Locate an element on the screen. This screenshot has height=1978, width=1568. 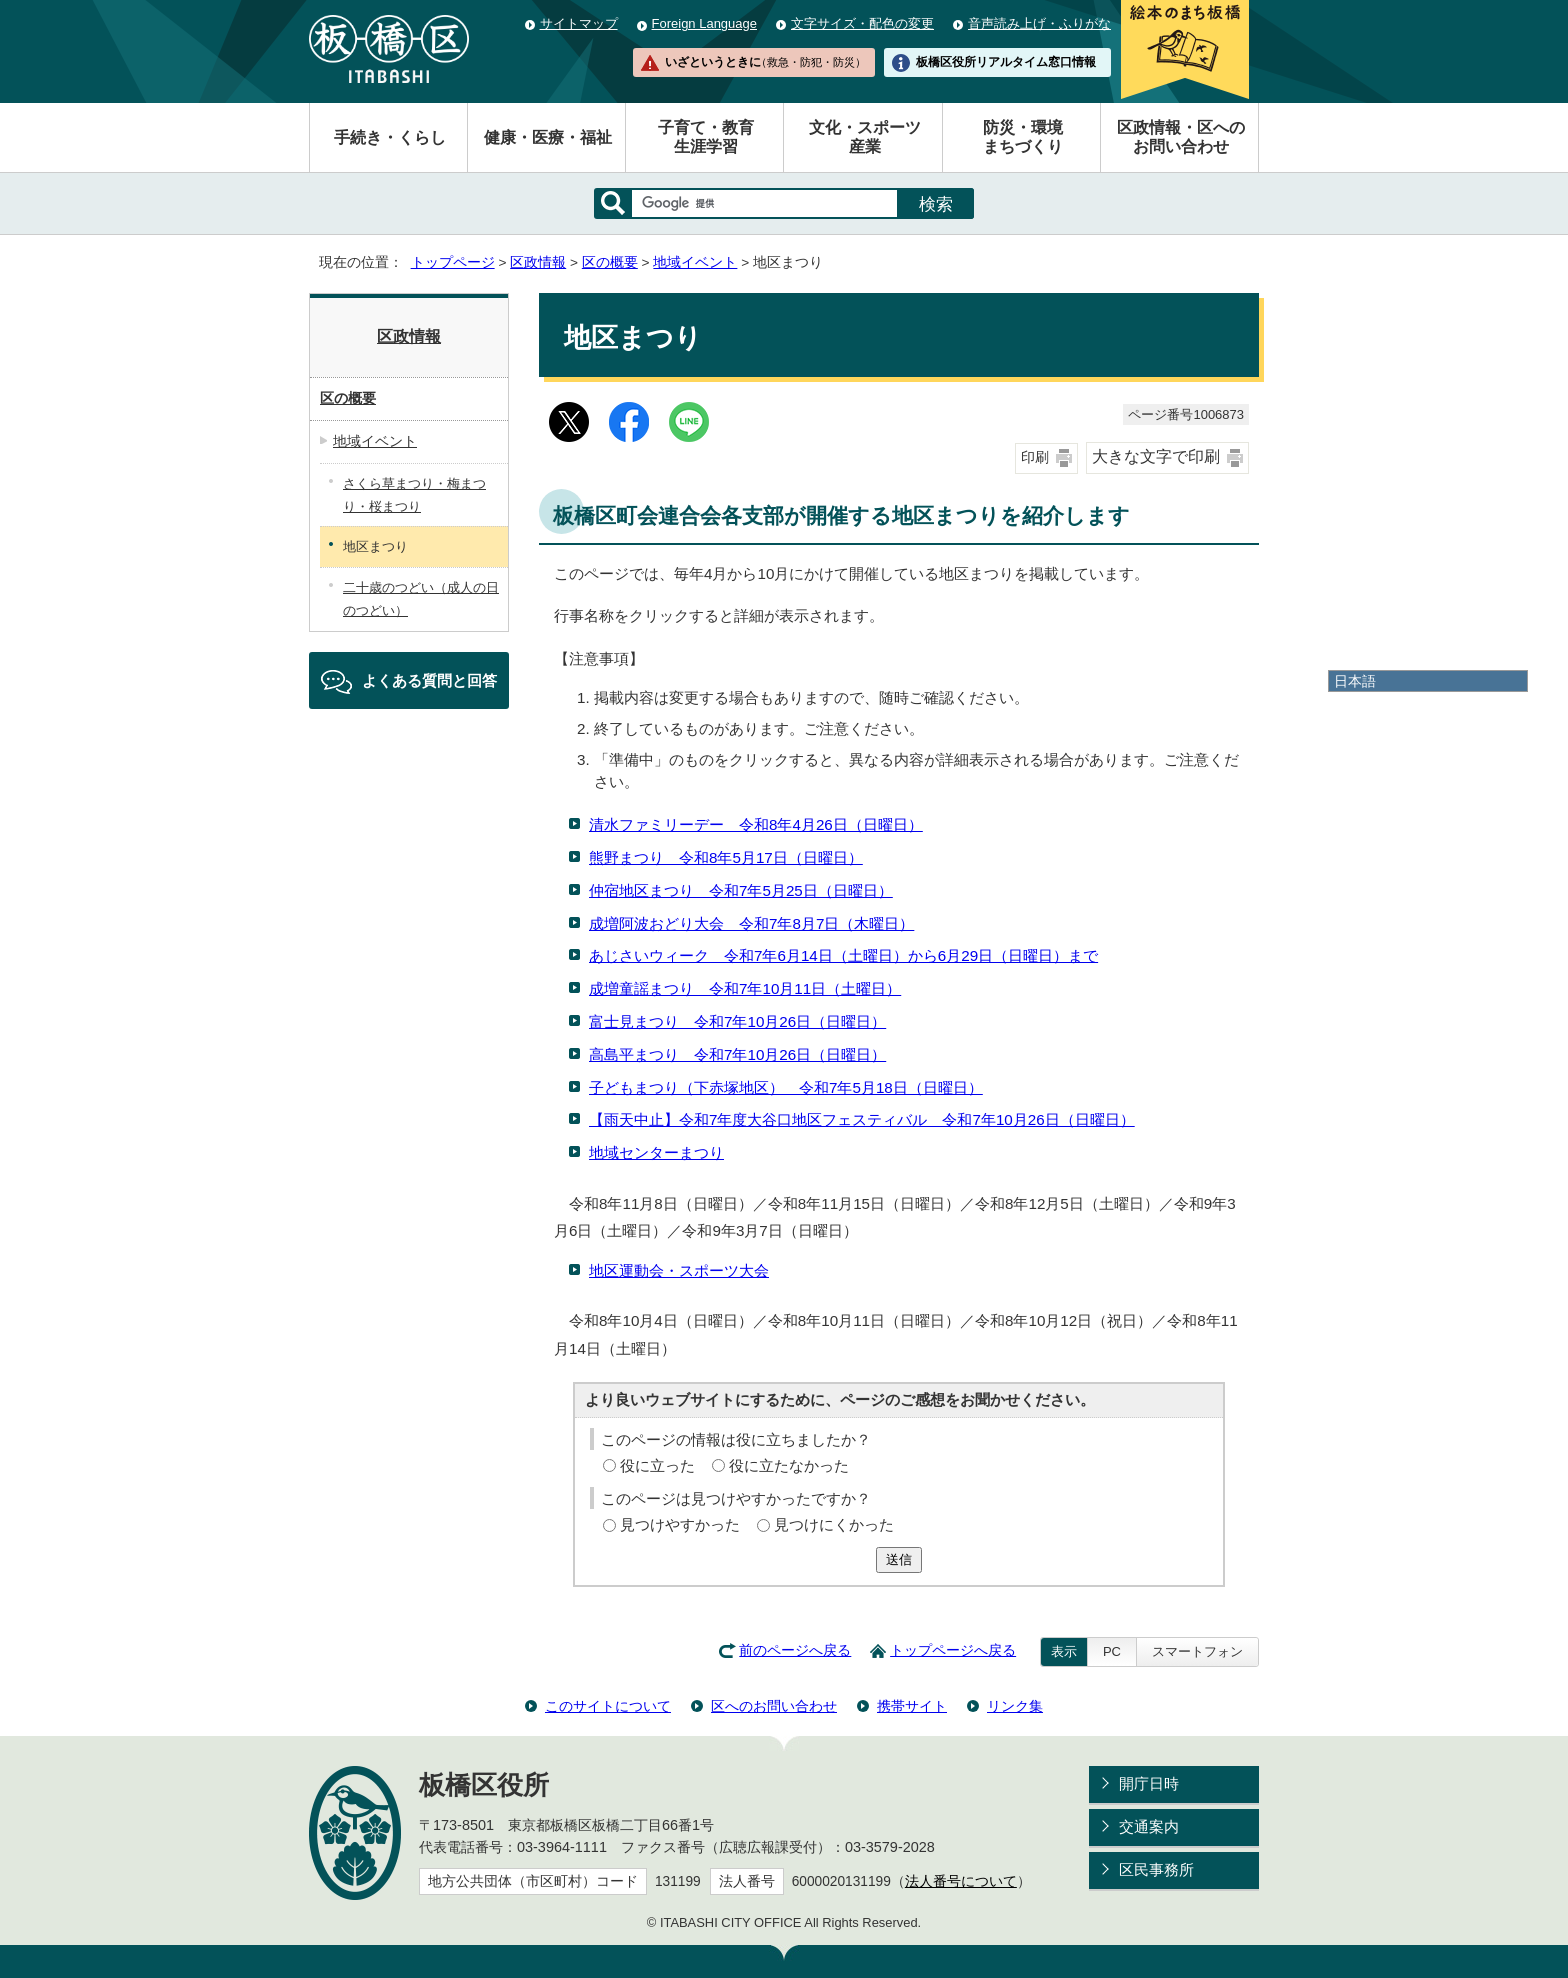
子どもまつり（下赤塚地区） 令和7年5月18日（日曜日） is located at coordinates (786, 1087).